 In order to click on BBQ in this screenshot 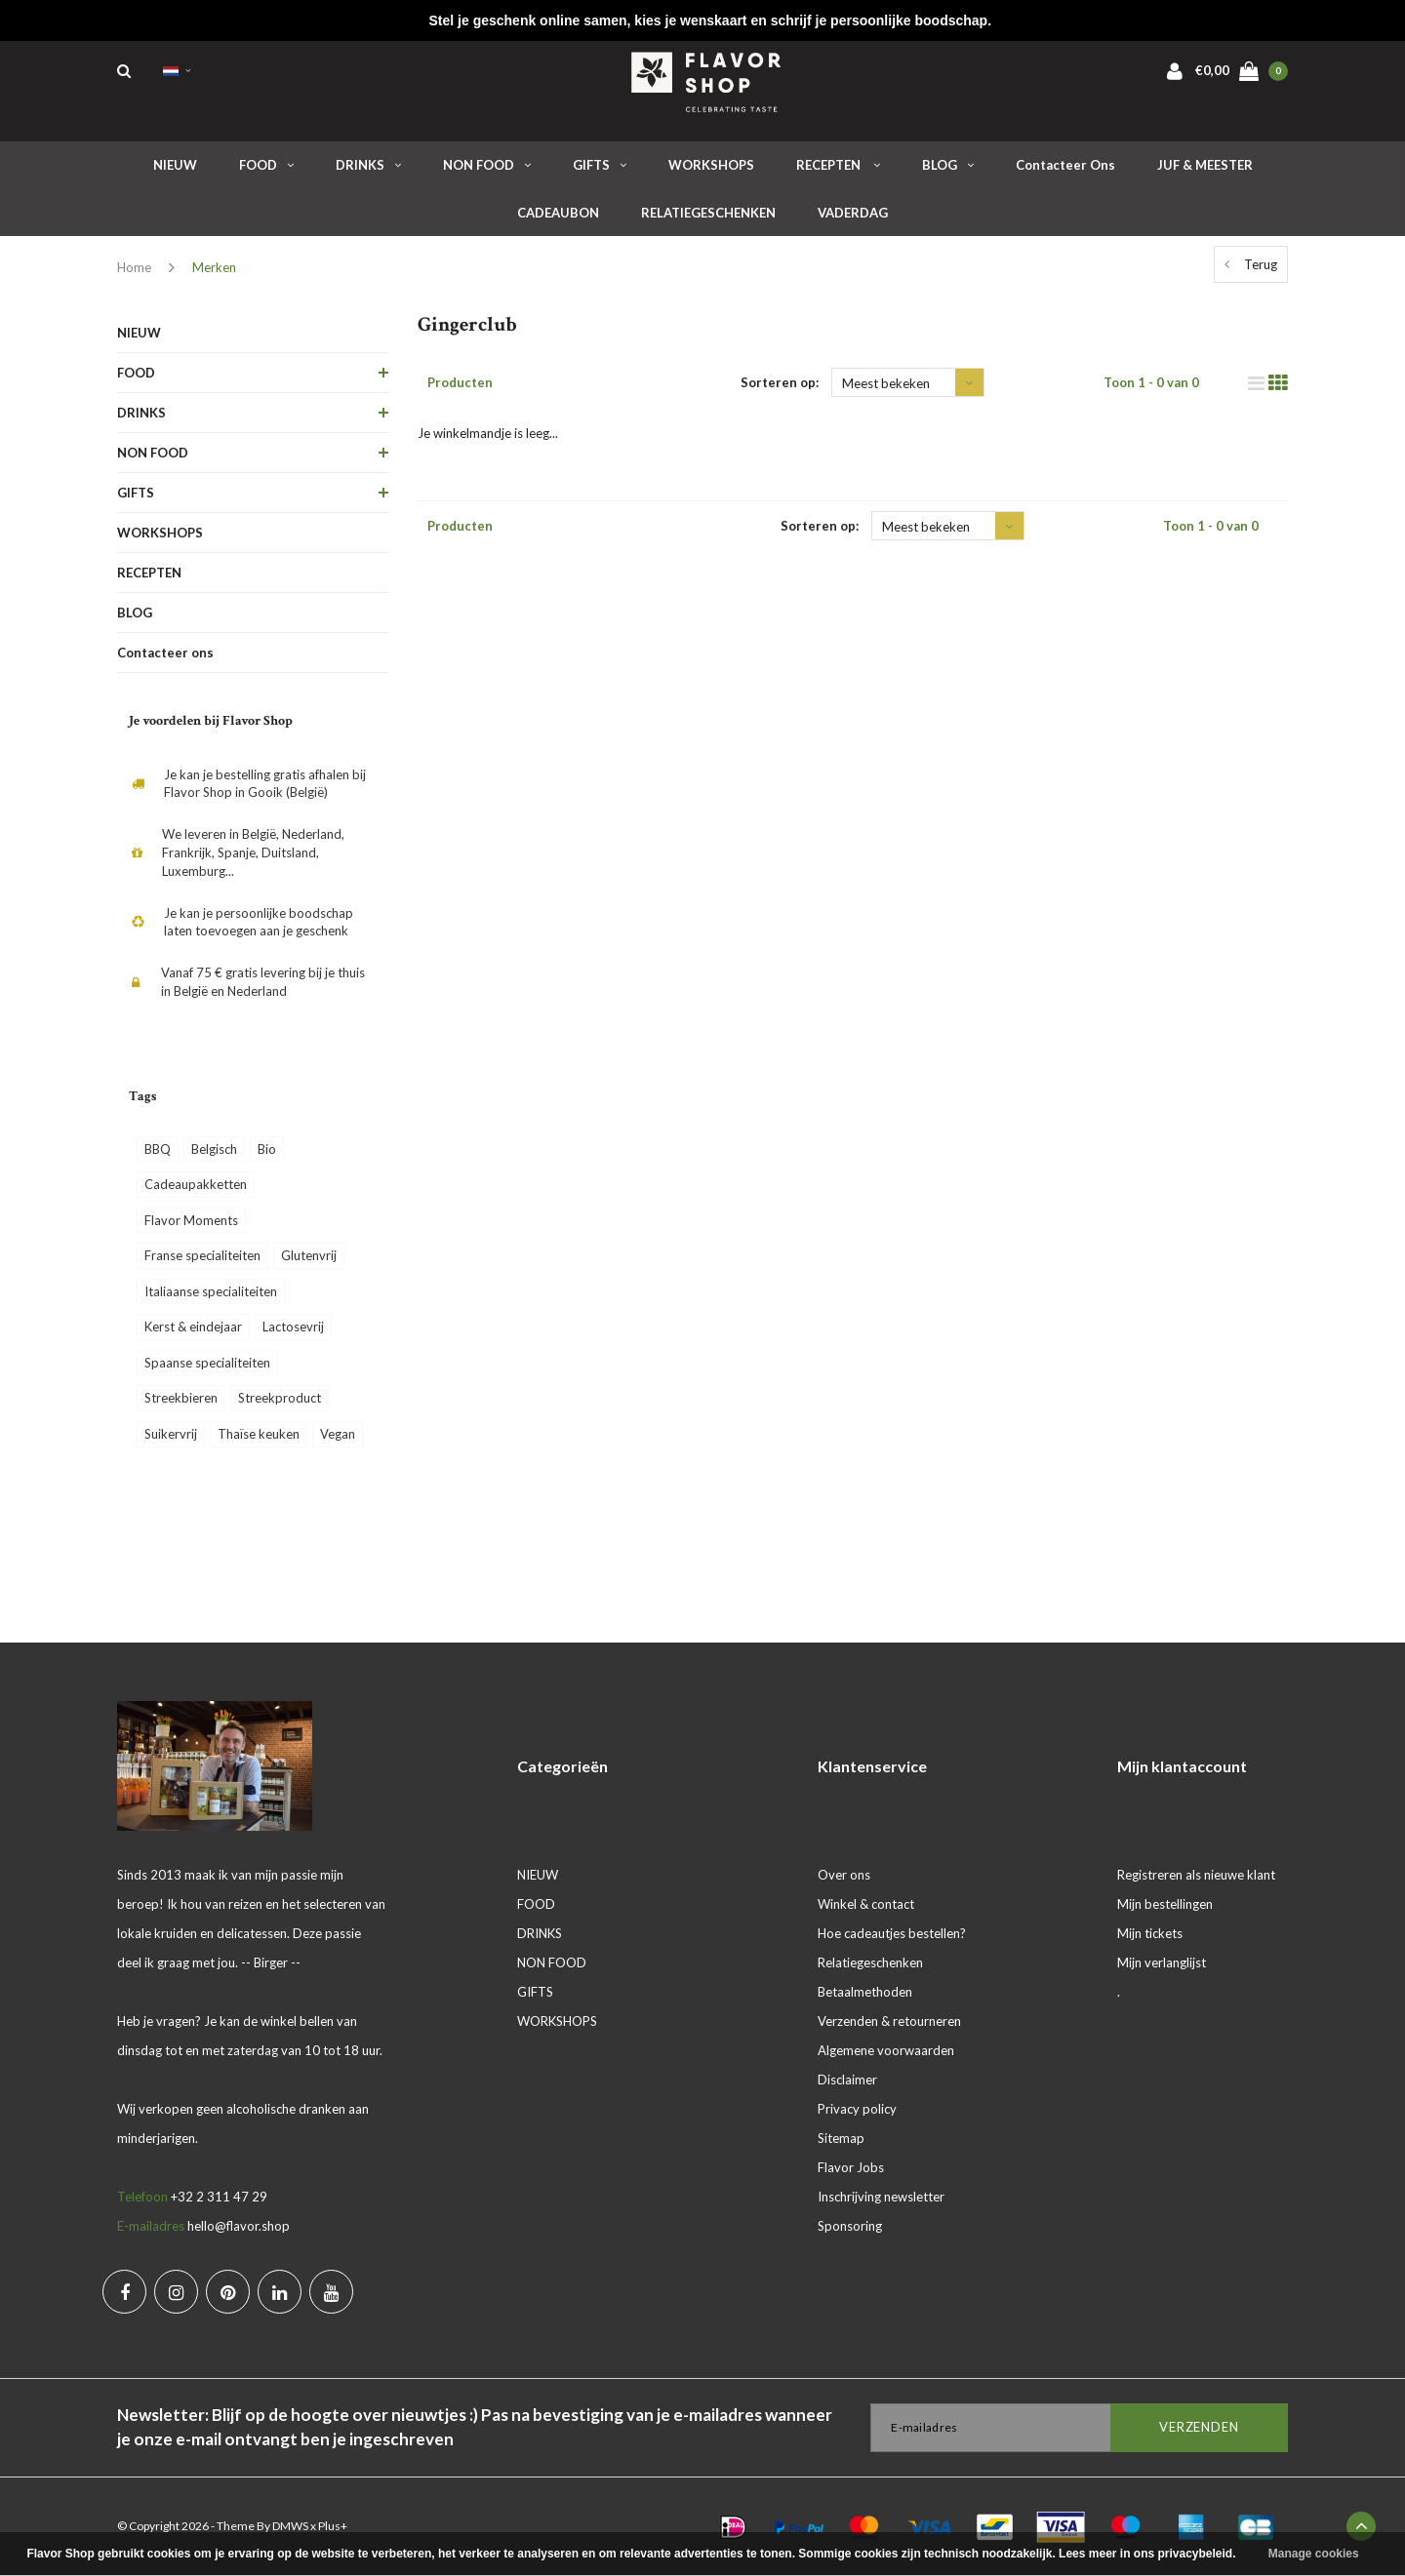, I will do `click(157, 1149)`.